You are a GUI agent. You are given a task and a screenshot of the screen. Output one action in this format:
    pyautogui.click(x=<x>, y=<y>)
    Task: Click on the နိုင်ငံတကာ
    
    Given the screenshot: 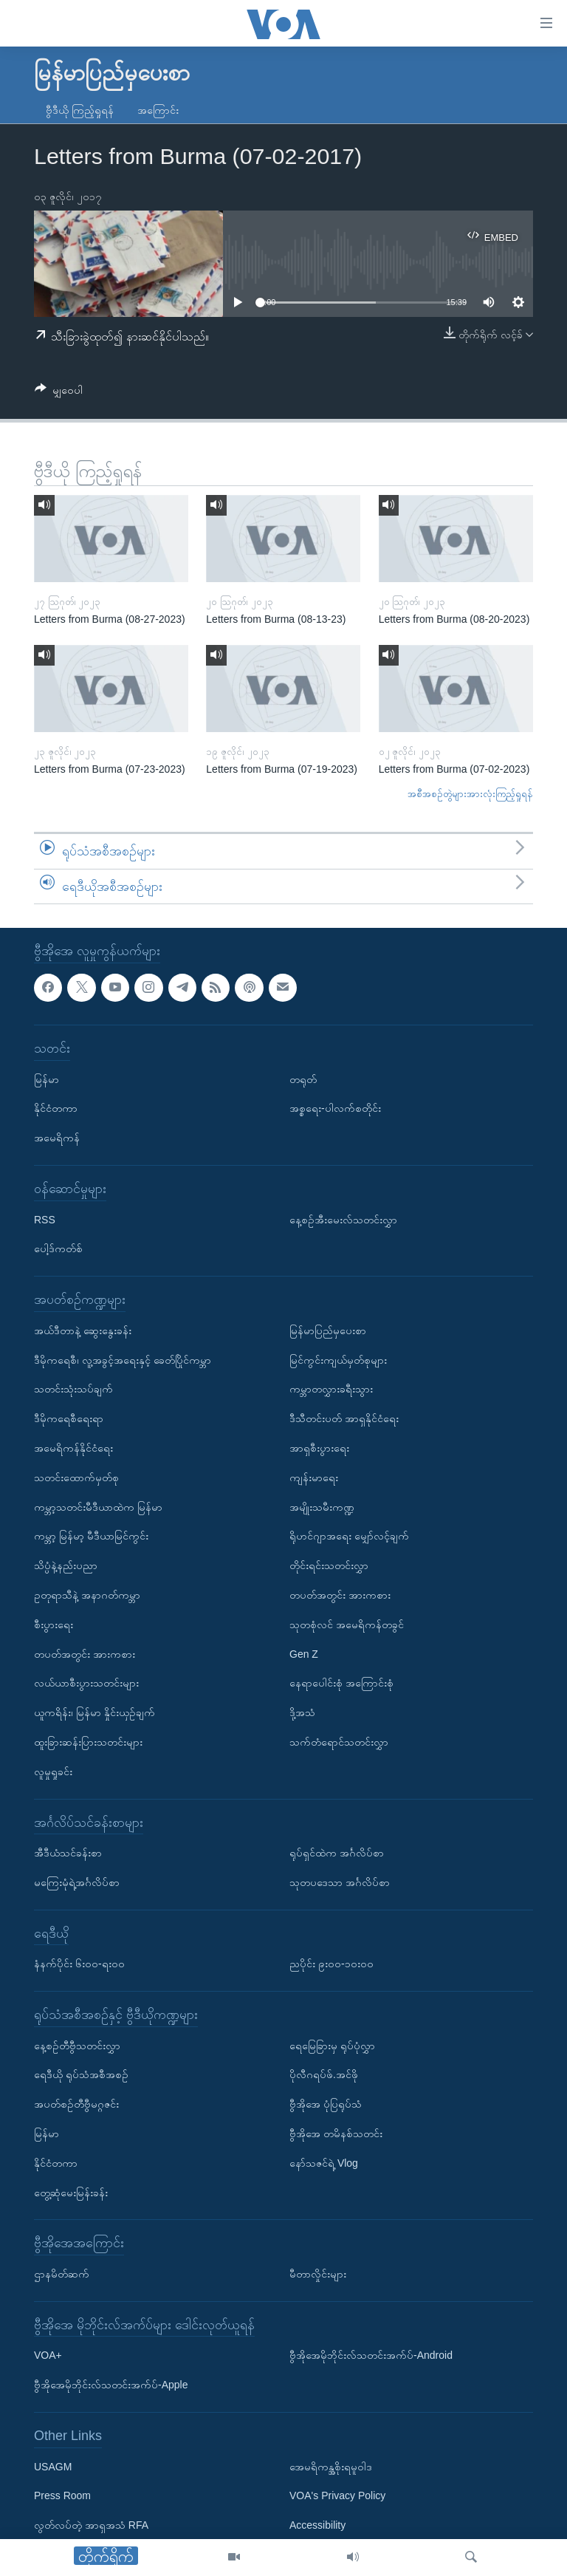 What is the action you would take?
    pyautogui.click(x=56, y=1109)
    